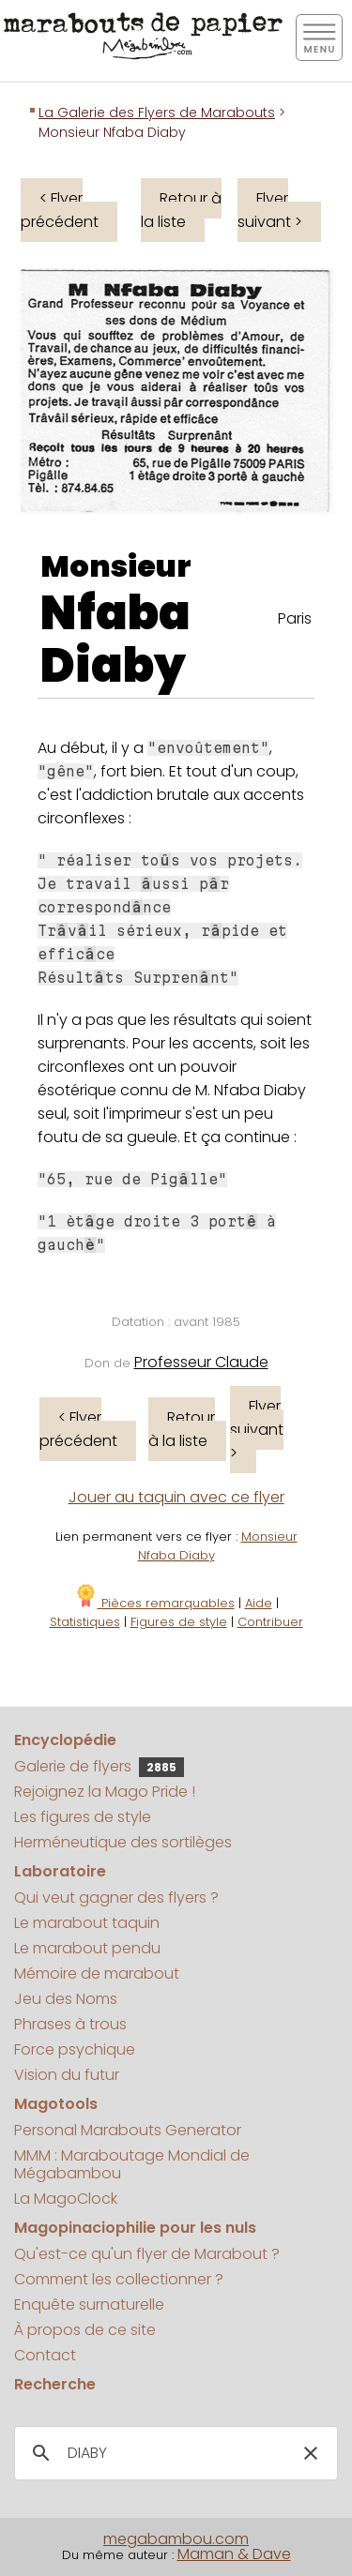 Image resolution: width=352 pixels, height=2576 pixels. I want to click on Retour à la liste, so click(181, 210).